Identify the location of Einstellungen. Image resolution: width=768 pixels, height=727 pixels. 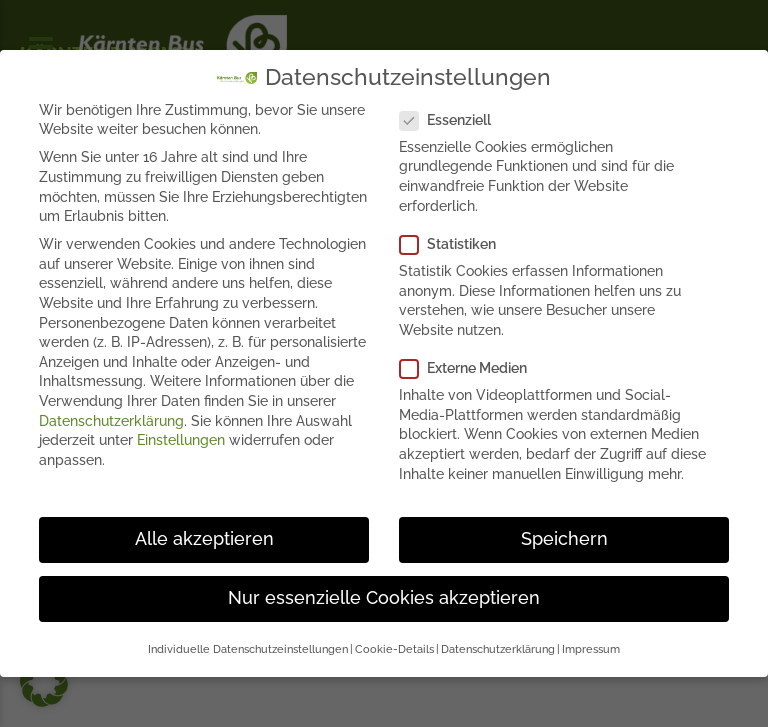
(181, 440).